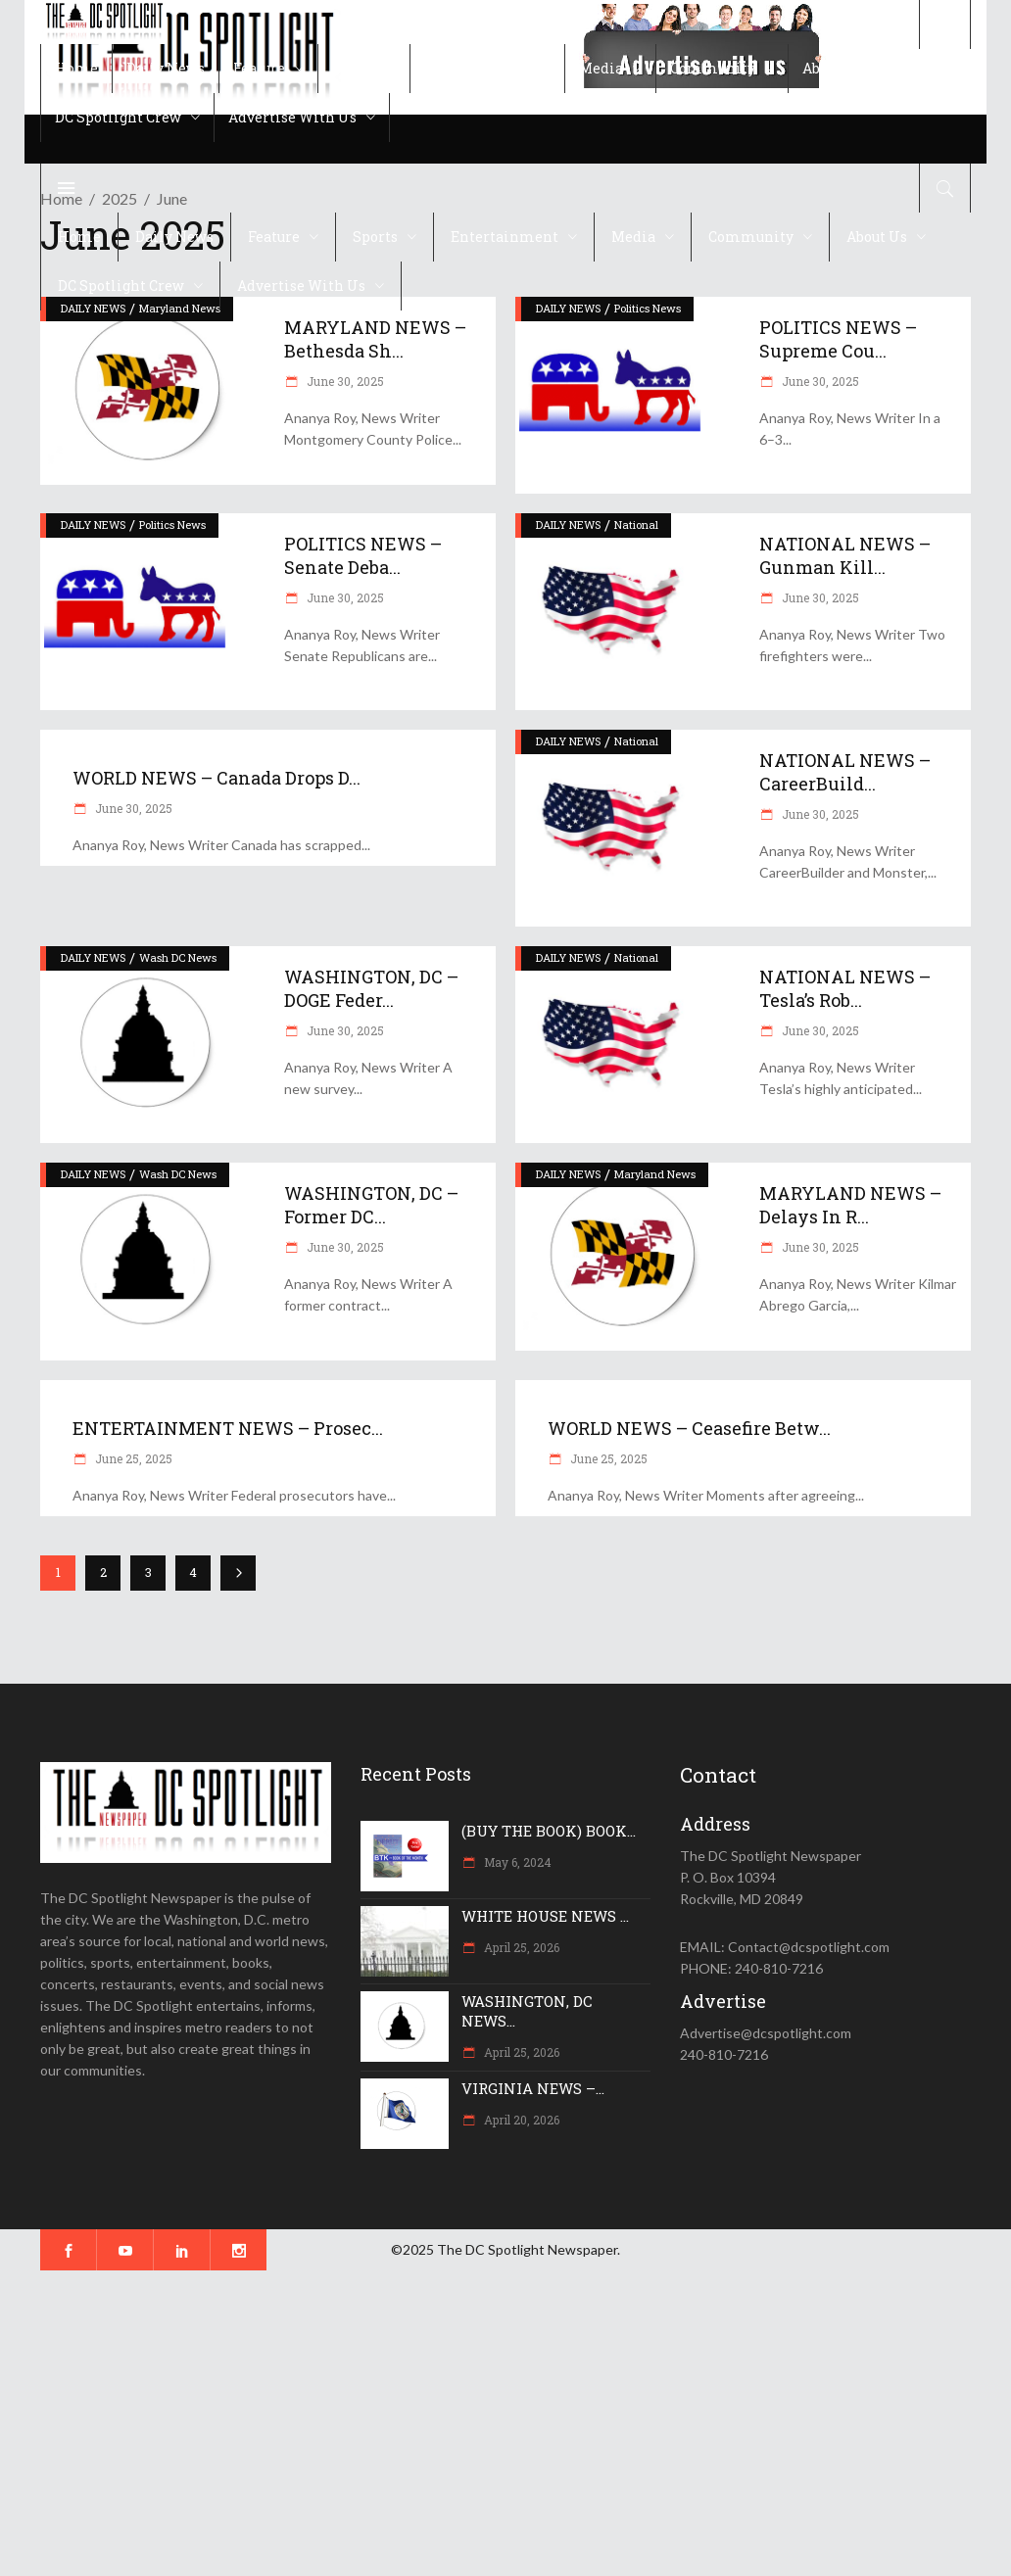 The image size is (1011, 2576). What do you see at coordinates (532, 2088) in the screenshot?
I see `VIRGINIA NEWS –...` at bounding box center [532, 2088].